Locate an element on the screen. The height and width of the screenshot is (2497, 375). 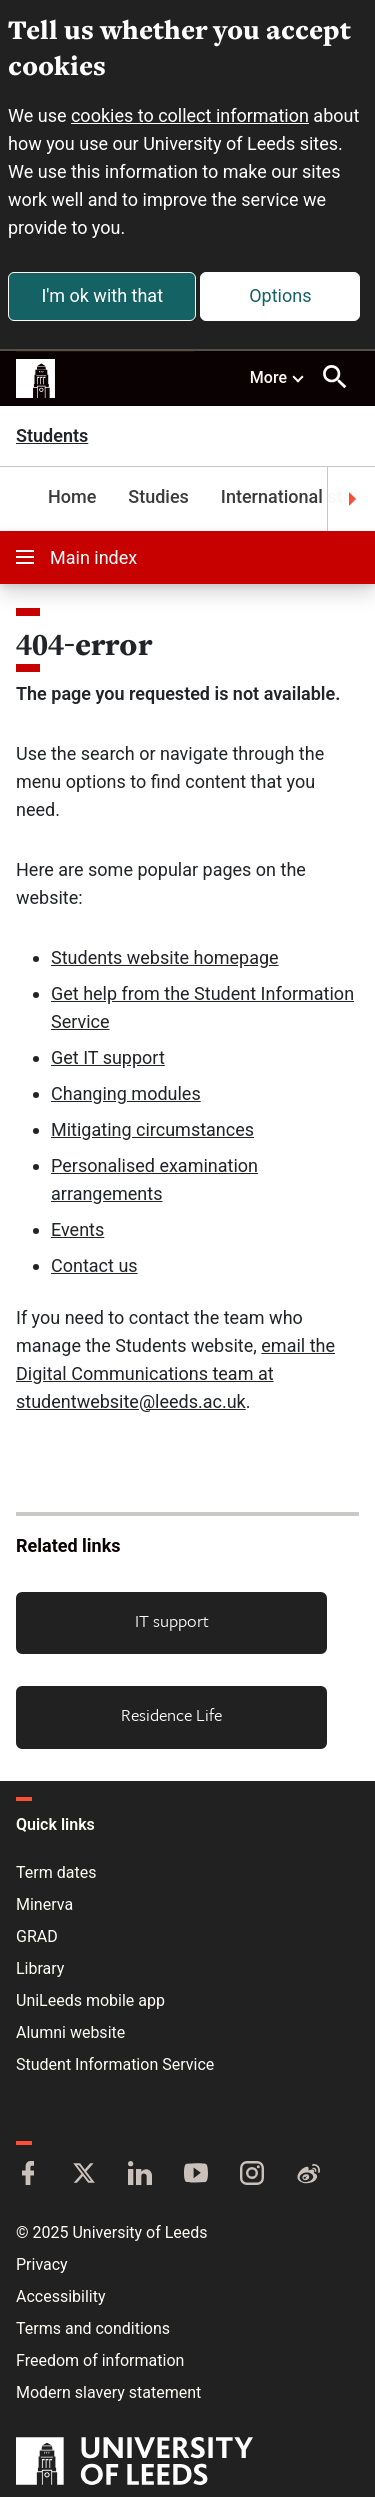
Options is located at coordinates (280, 295).